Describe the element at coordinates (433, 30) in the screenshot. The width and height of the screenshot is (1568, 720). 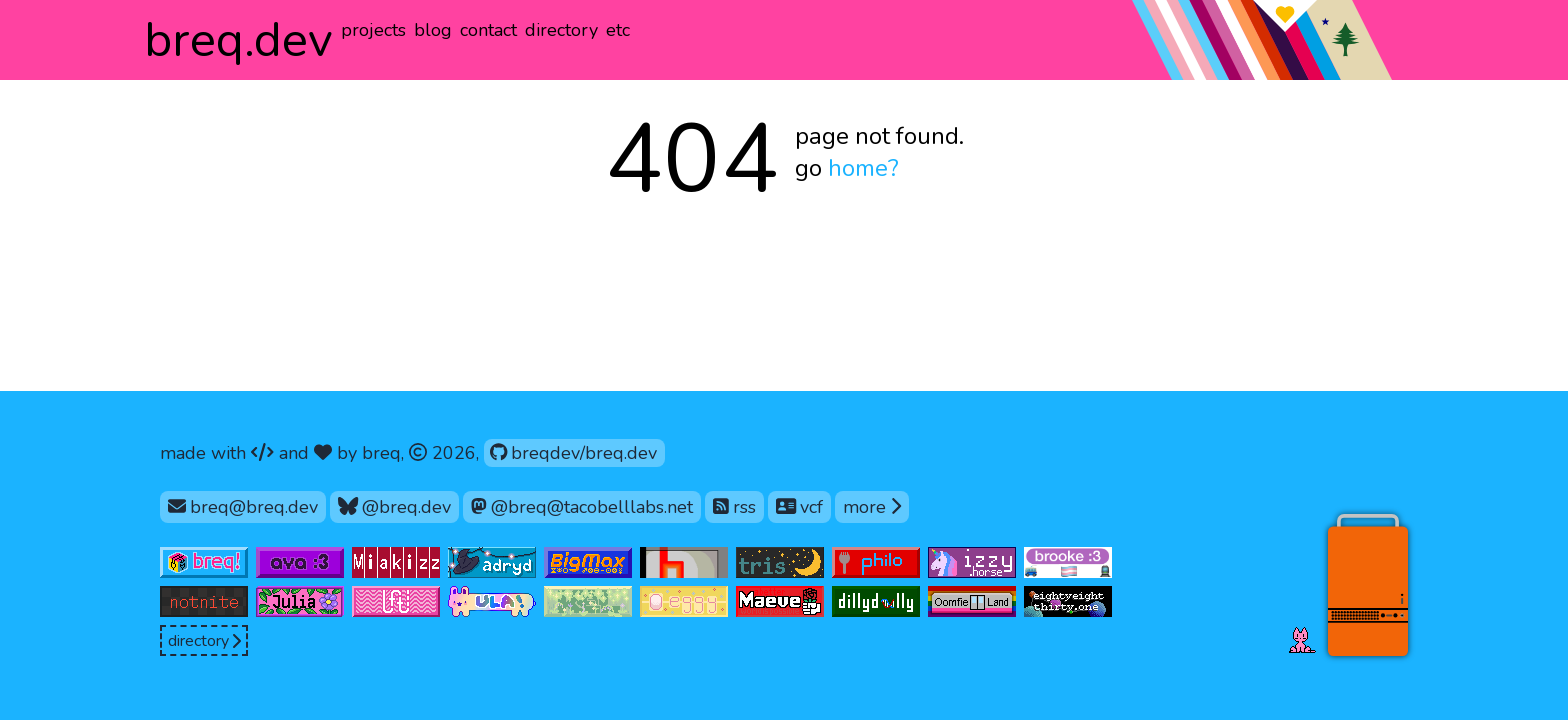
I see `blog` at that location.